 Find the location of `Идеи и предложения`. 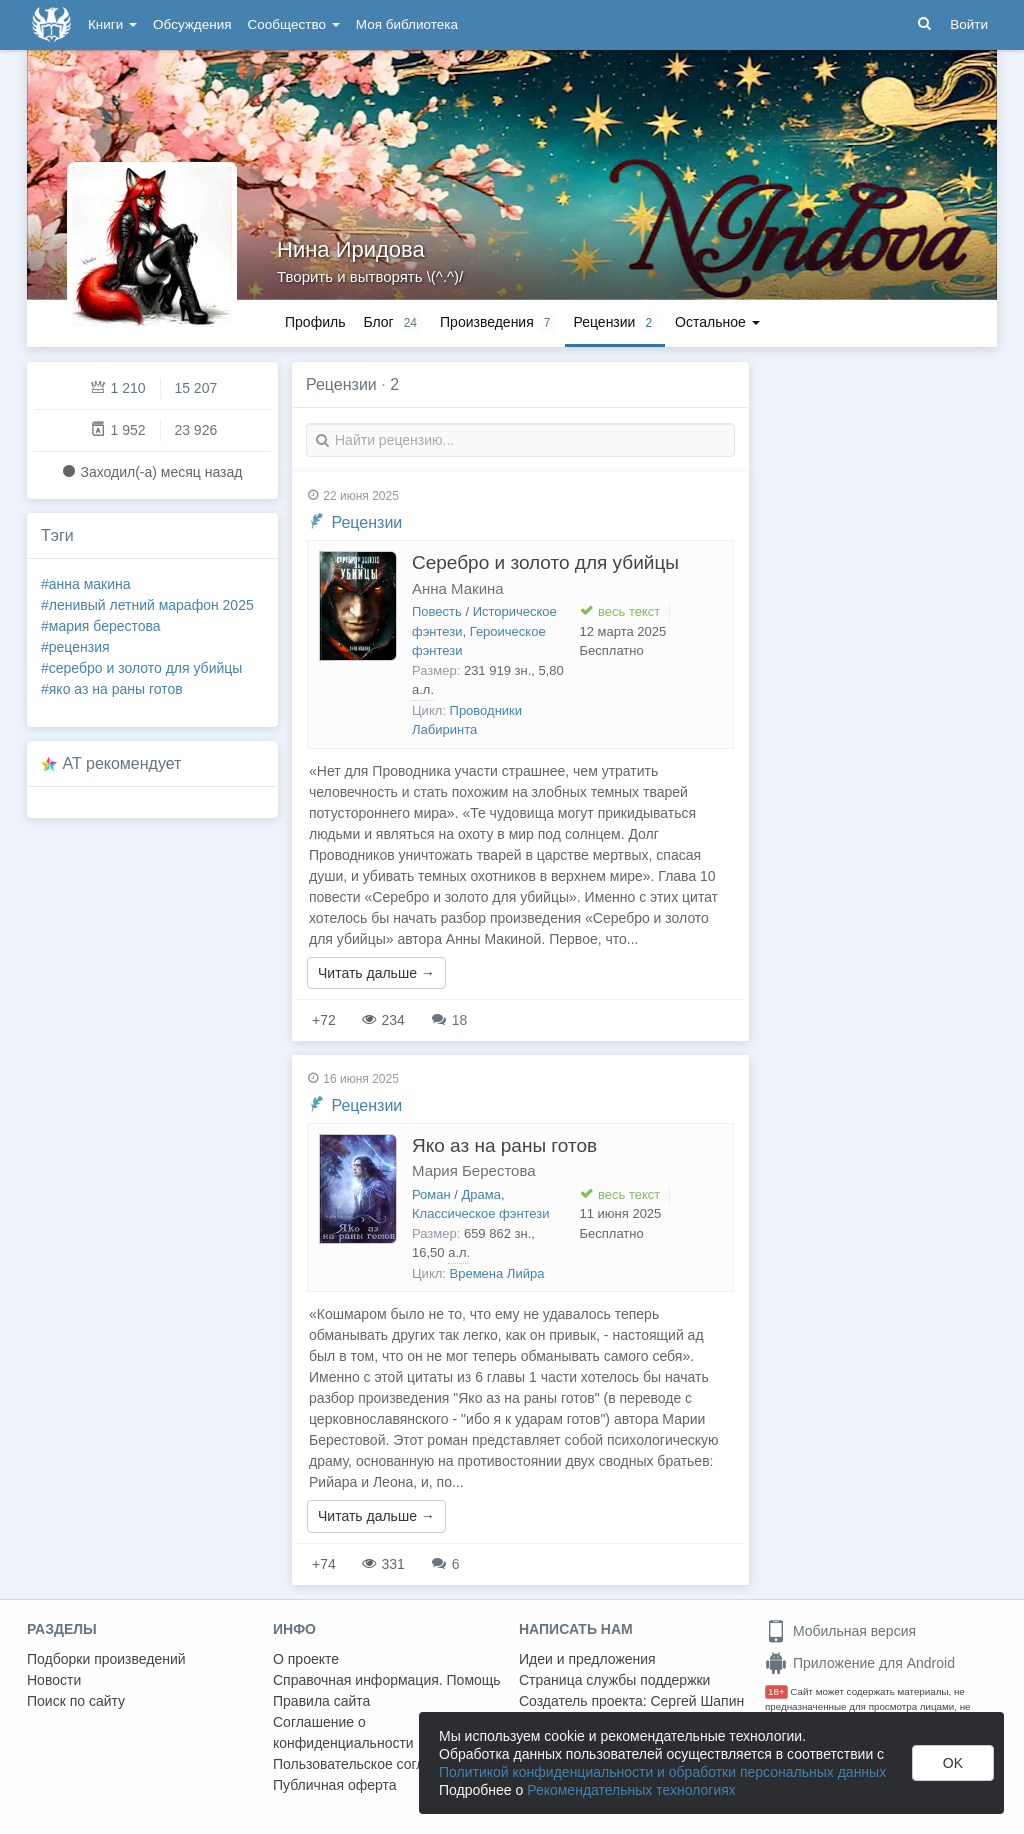

Идеи и предложения is located at coordinates (587, 1659).